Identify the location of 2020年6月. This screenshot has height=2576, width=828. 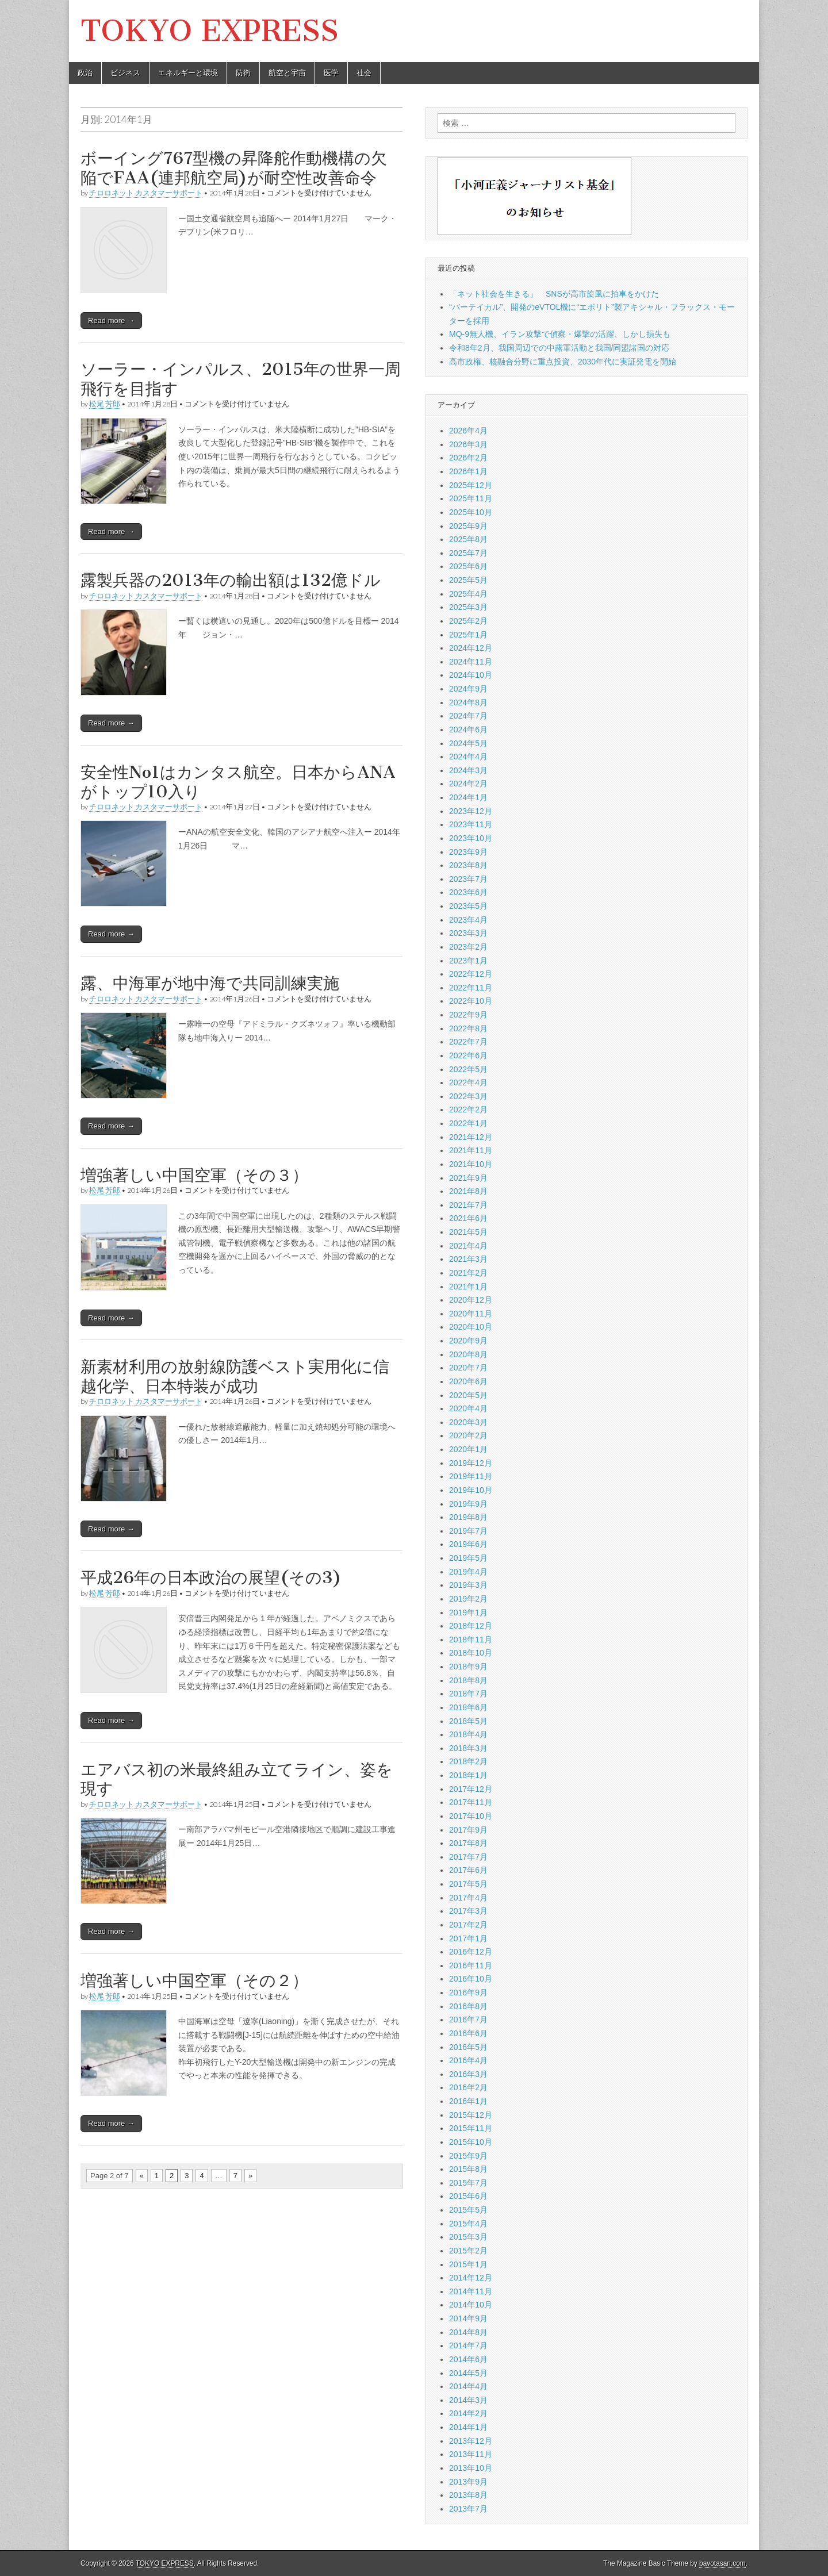
(468, 1381).